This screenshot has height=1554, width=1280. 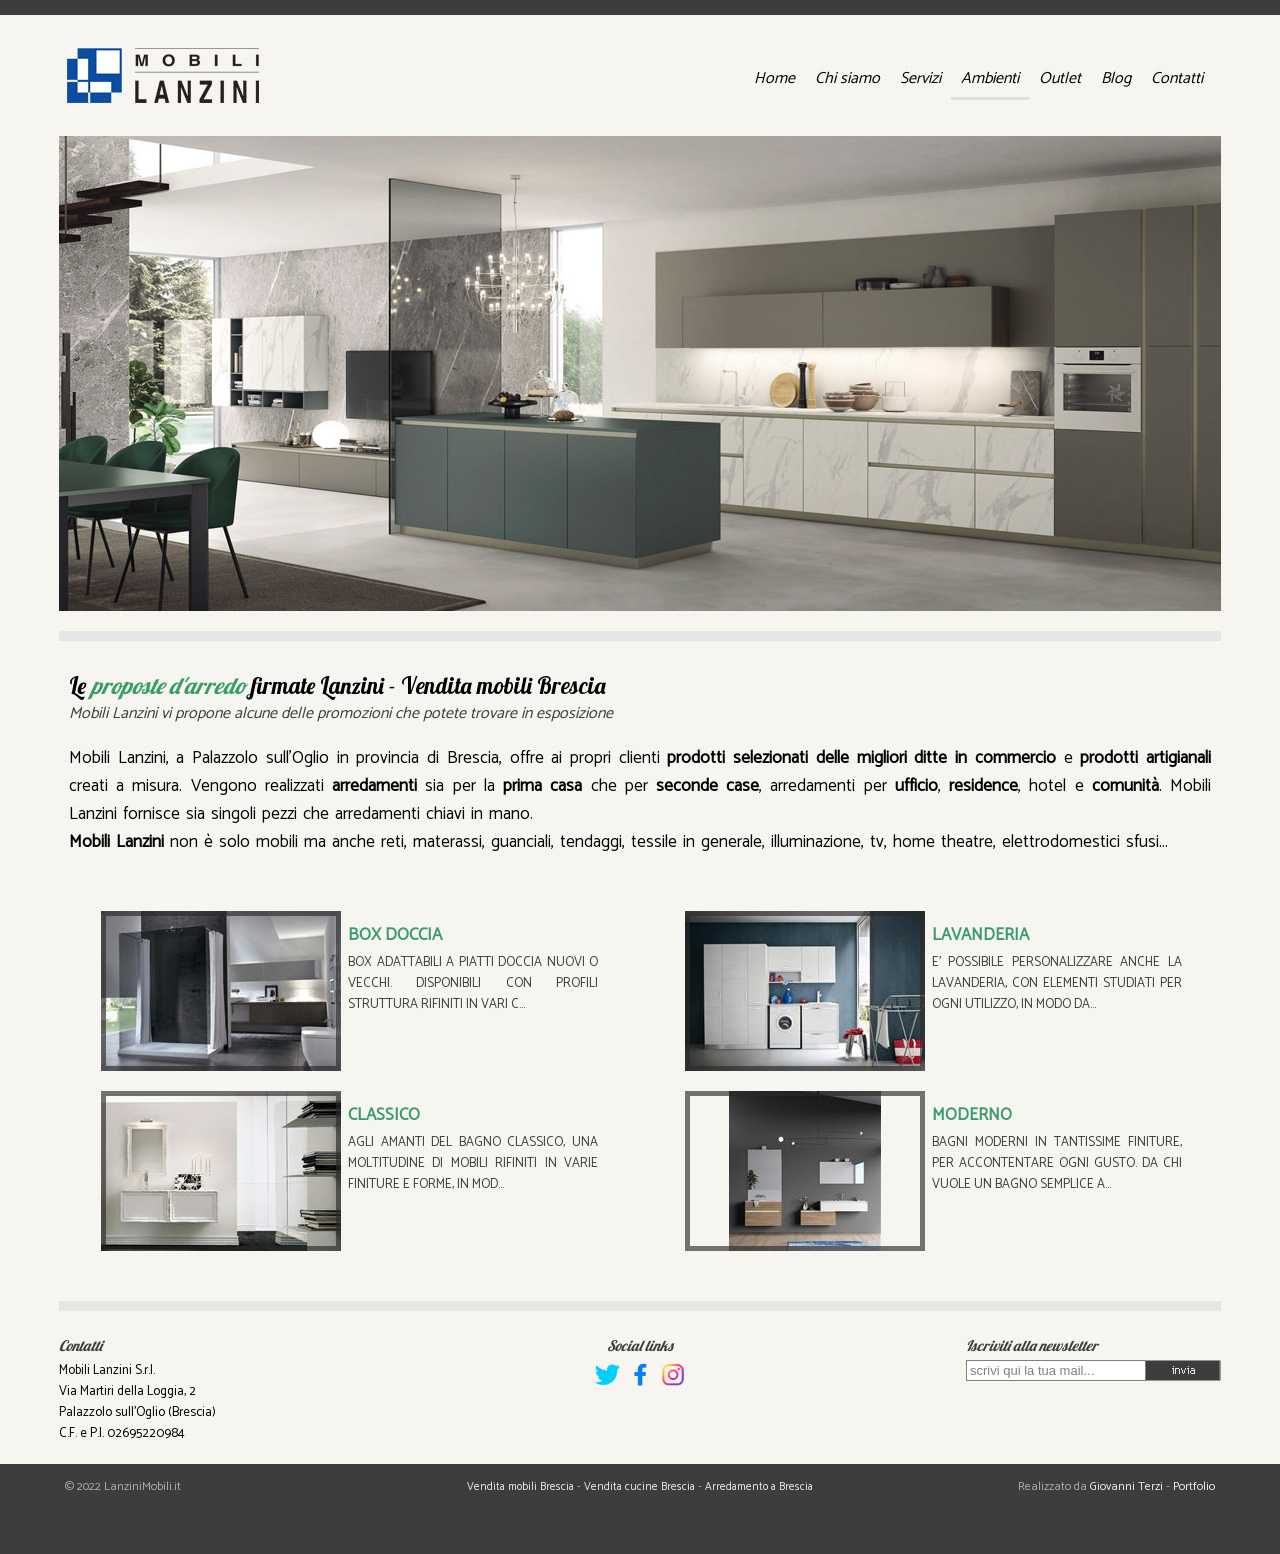 I want to click on Servizi, so click(x=920, y=78).